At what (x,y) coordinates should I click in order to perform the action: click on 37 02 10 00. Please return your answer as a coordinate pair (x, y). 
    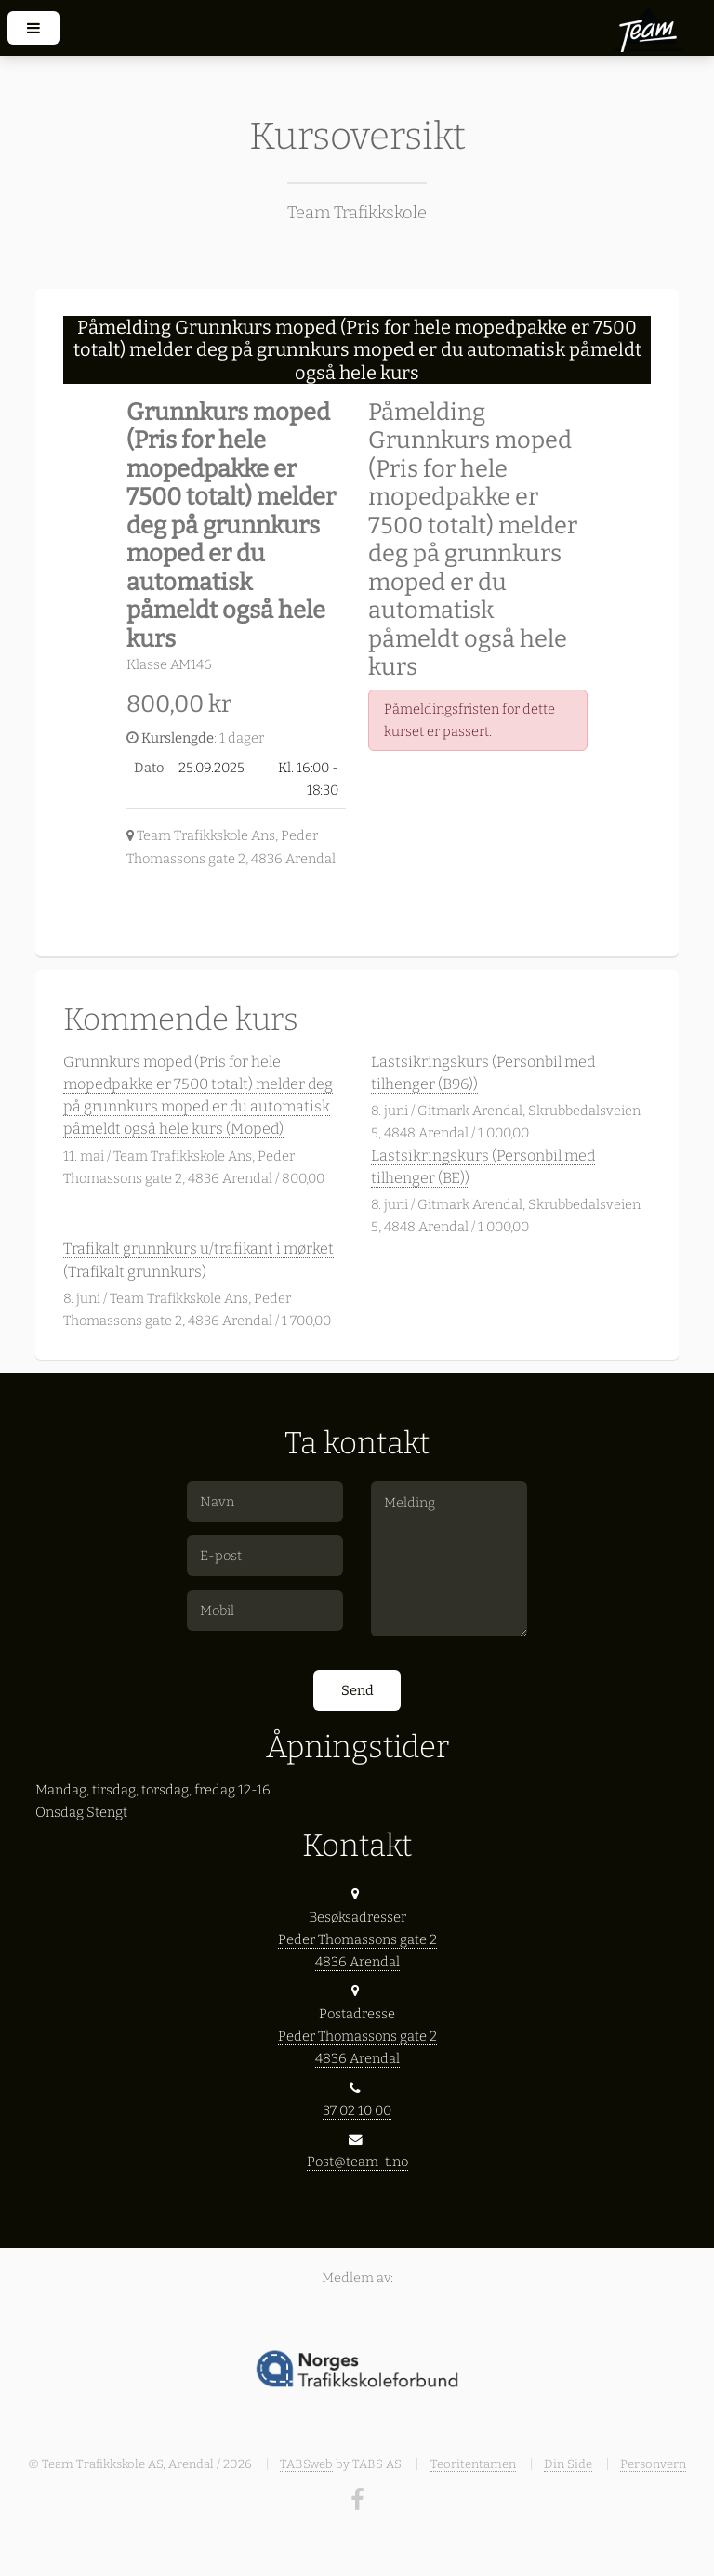
    Looking at the image, I should click on (357, 2110).